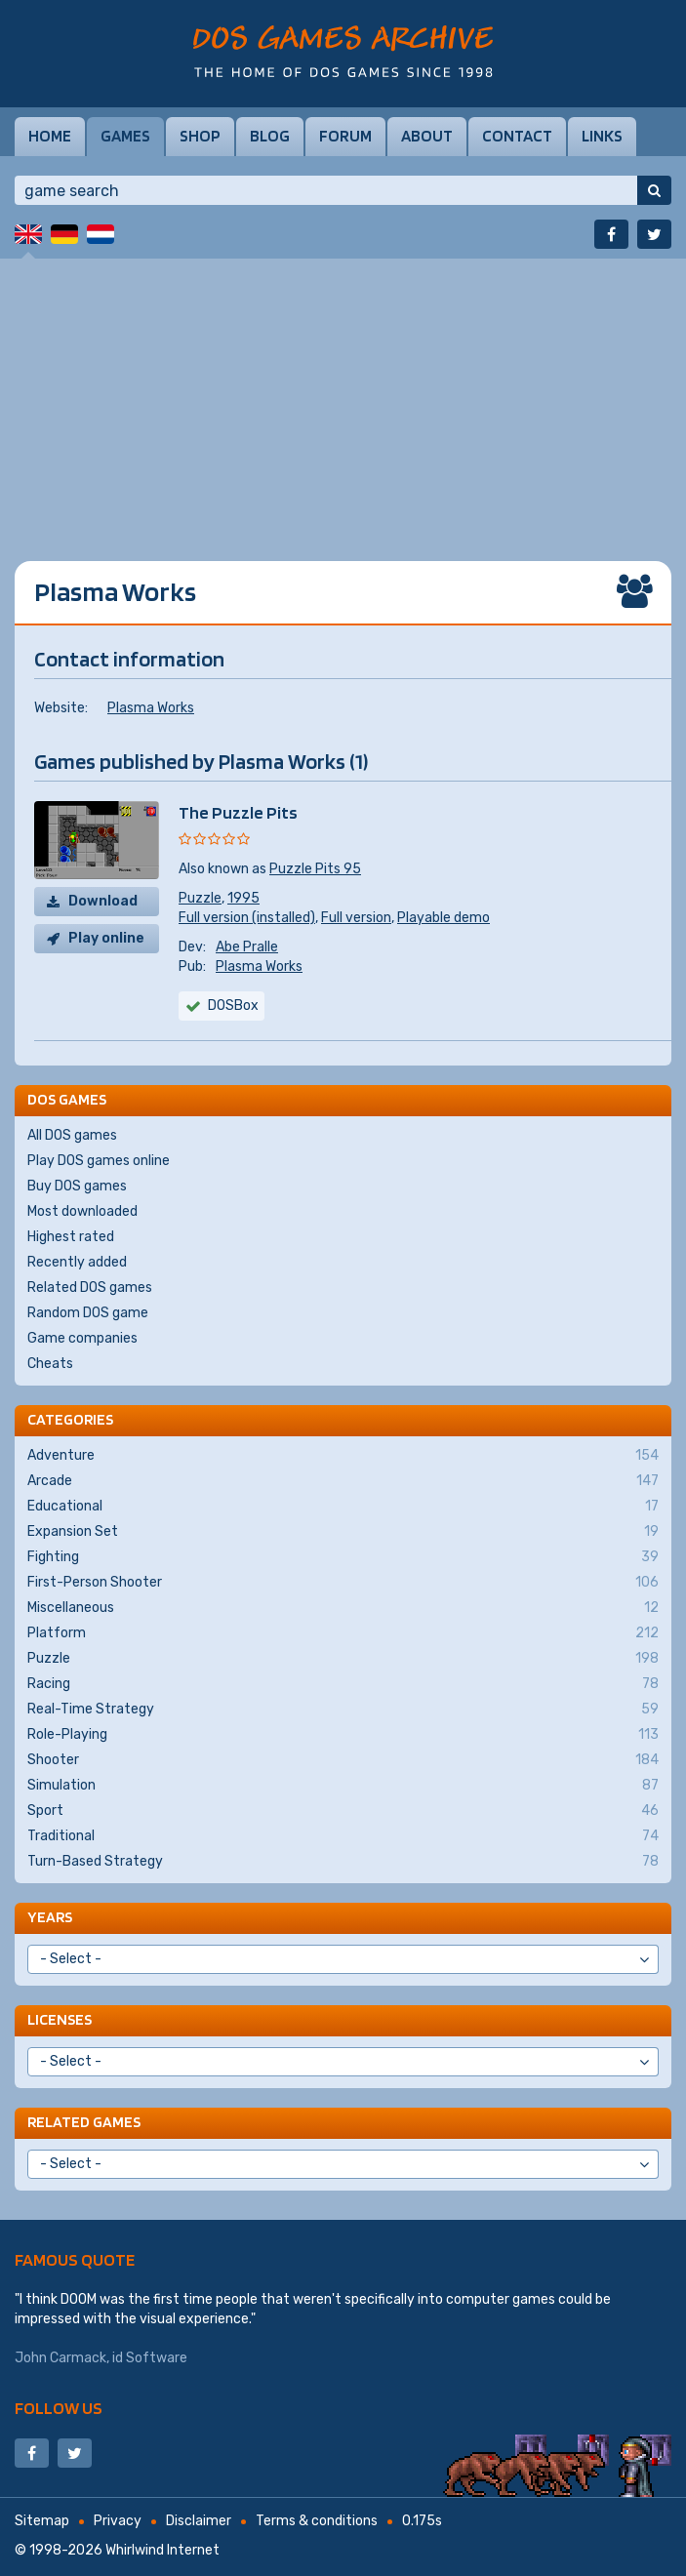 The image size is (686, 2576). Describe the element at coordinates (443, 917) in the screenshot. I see `Playable demo` at that location.